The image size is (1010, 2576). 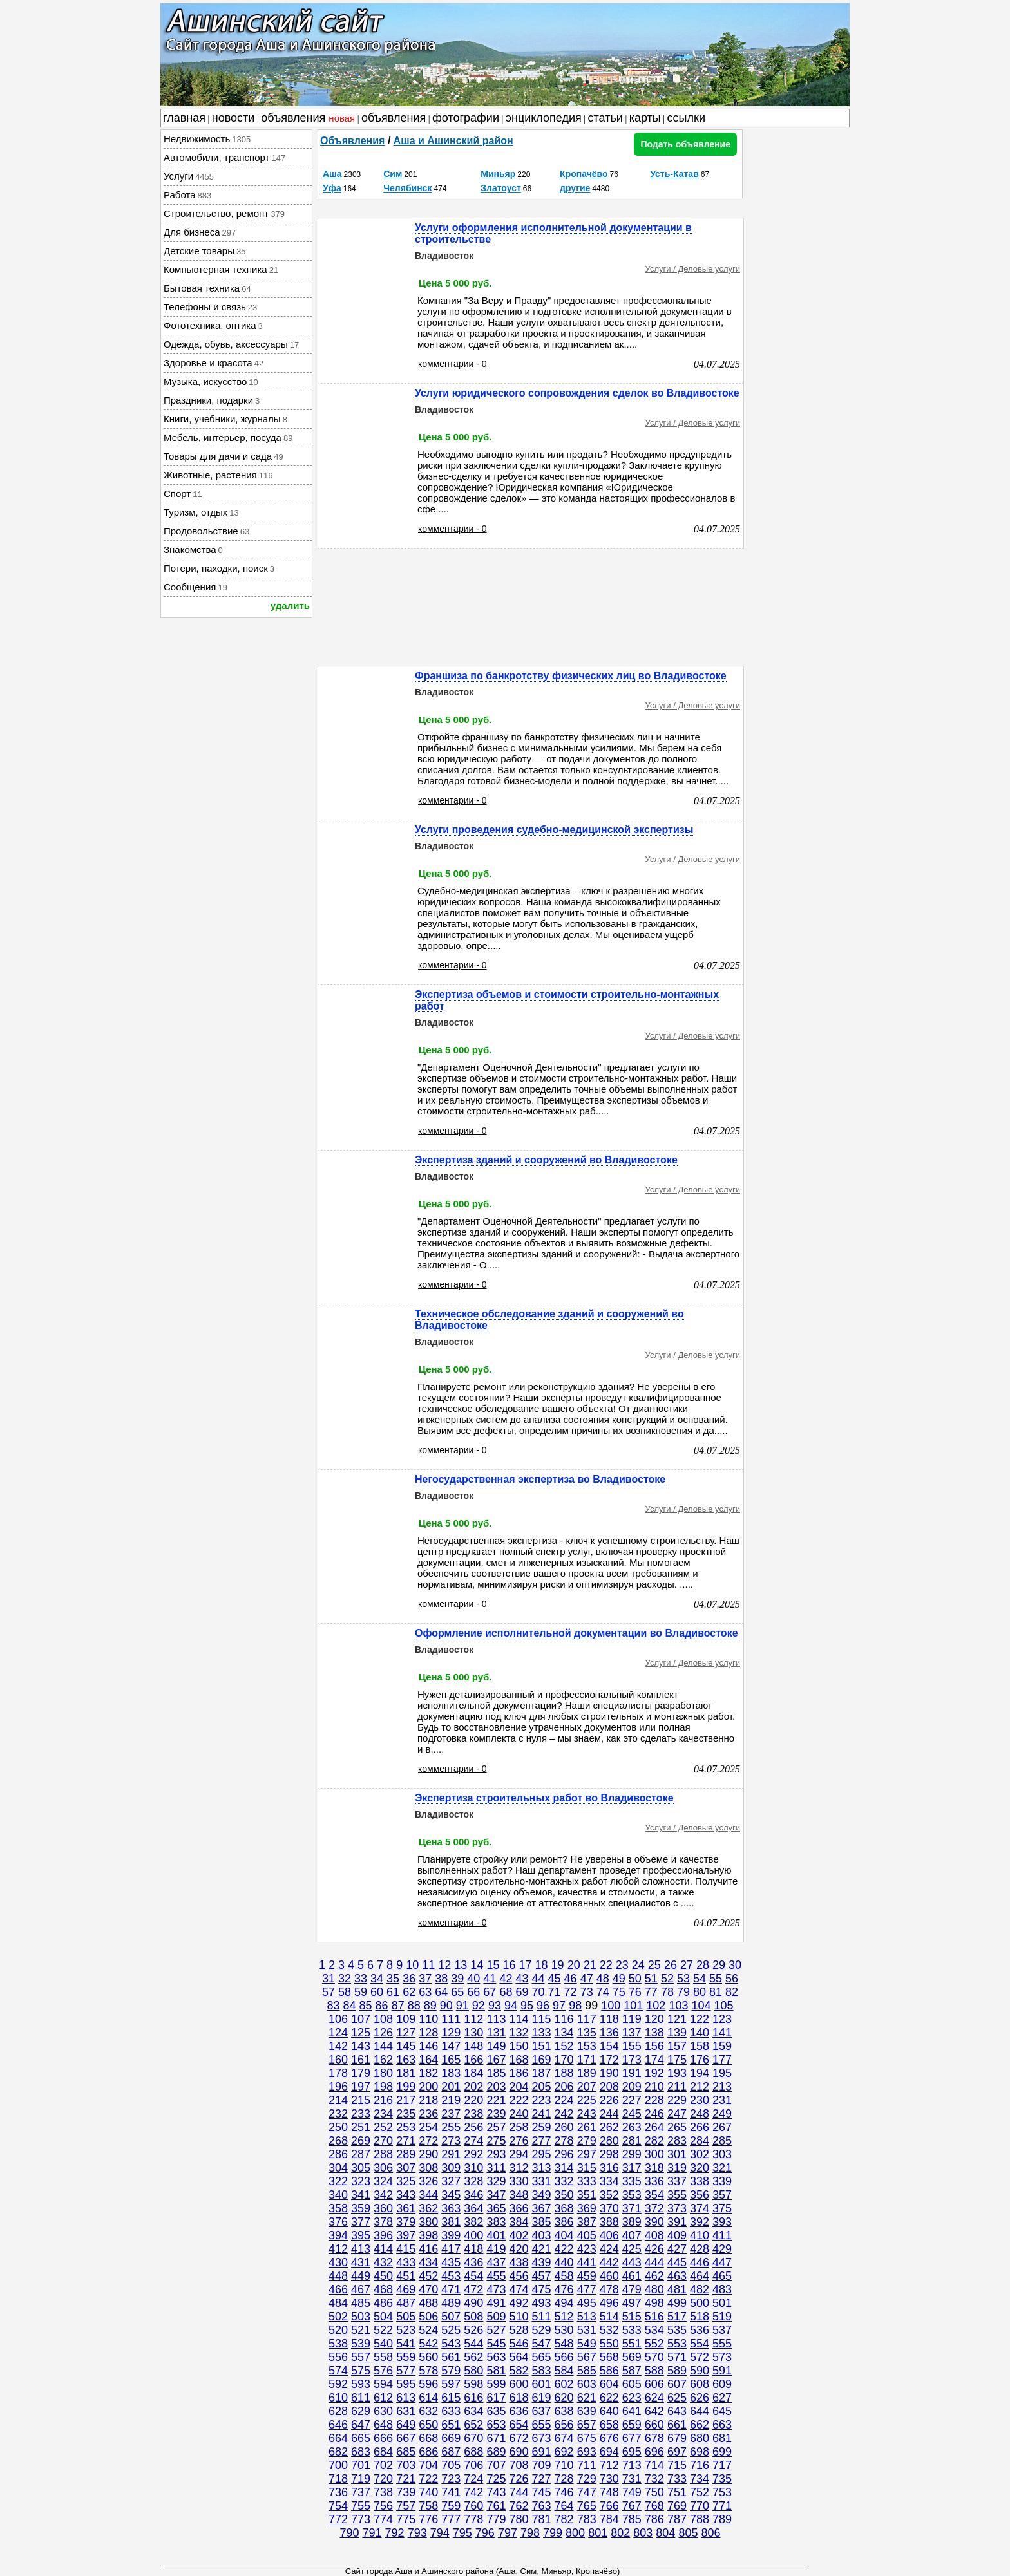 I want to click on Аша и Ашинский район, so click(x=453, y=140).